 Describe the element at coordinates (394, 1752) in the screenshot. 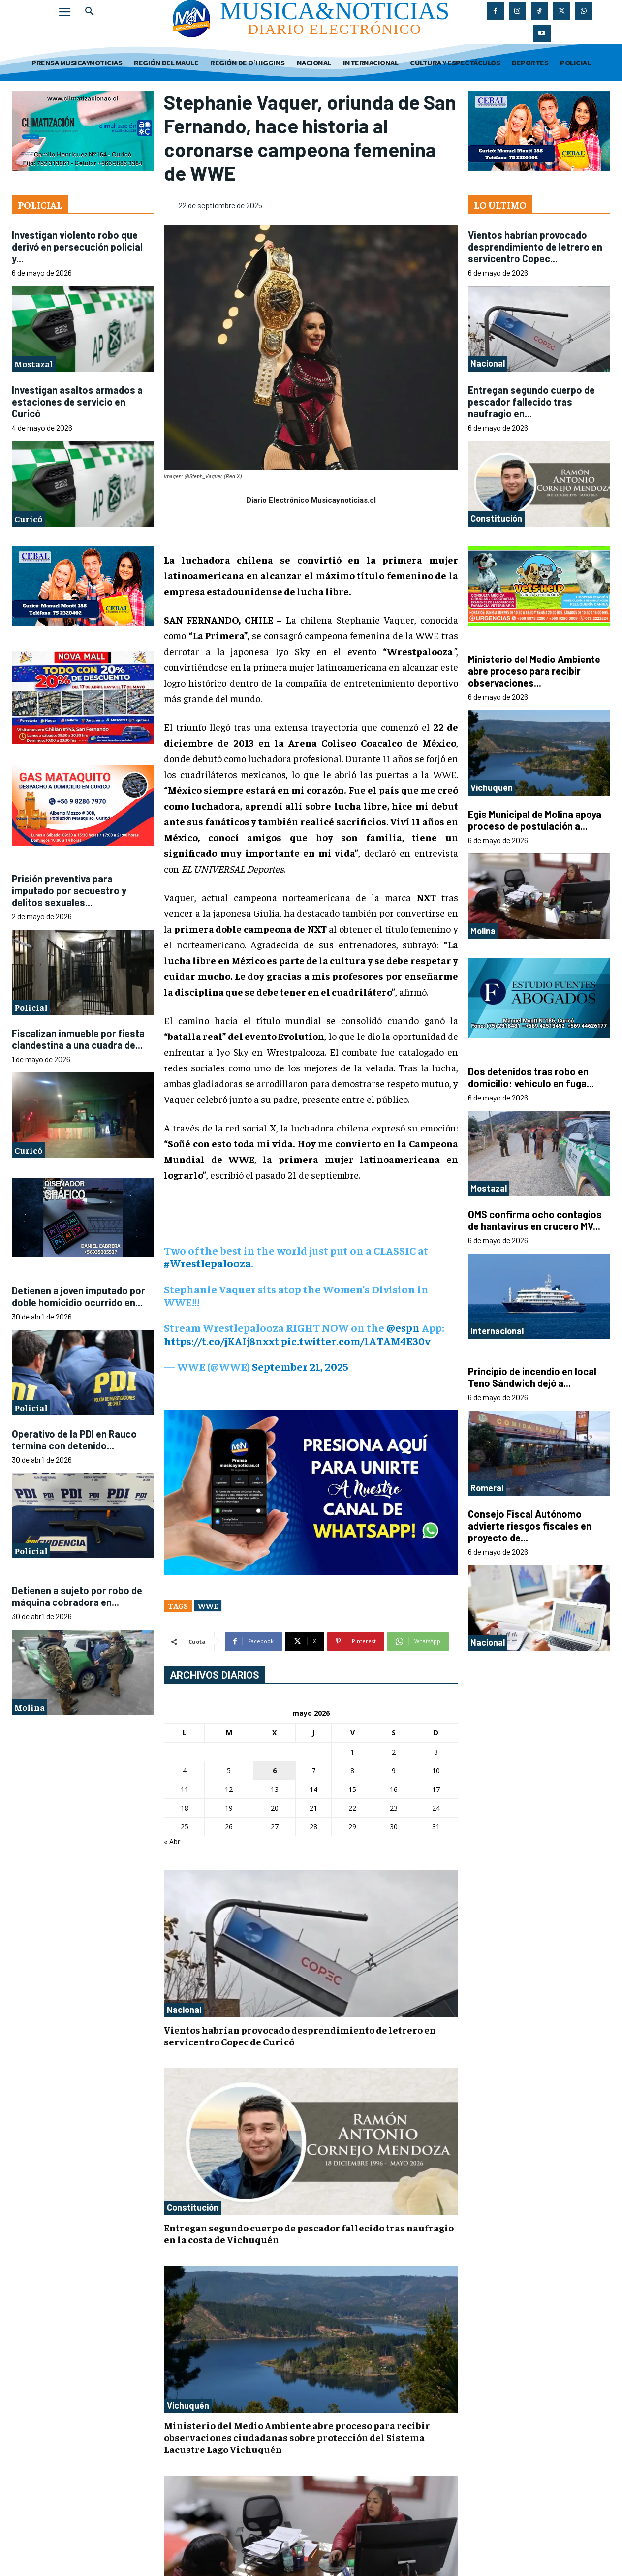

I see `2 [Entradas publicadas el 2 de May de 2026]` at that location.